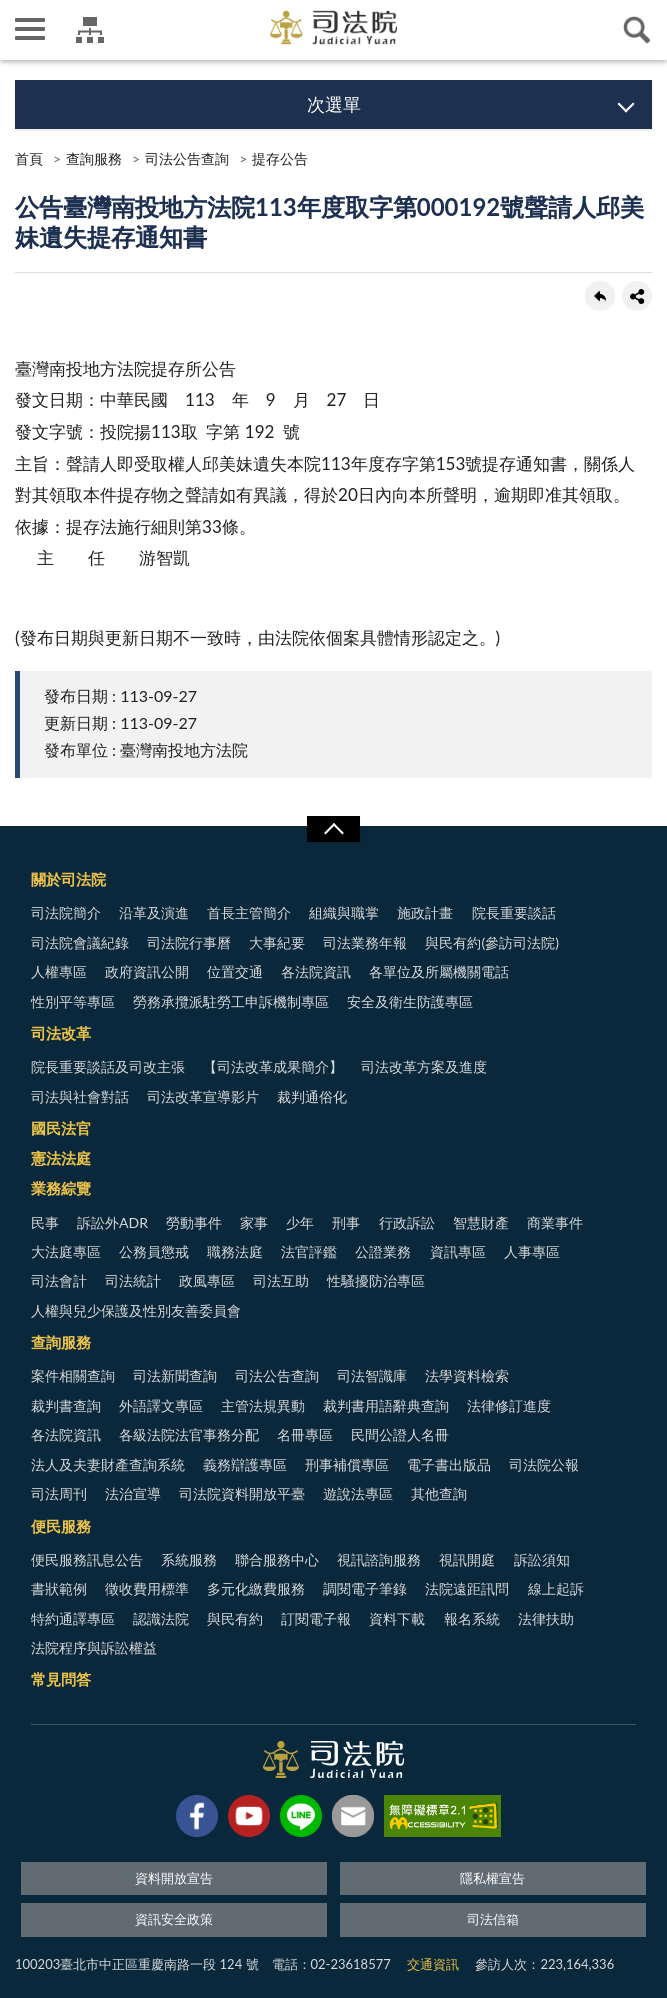 Image resolution: width=667 pixels, height=1998 pixels. I want to click on 提存公告, so click(280, 158).